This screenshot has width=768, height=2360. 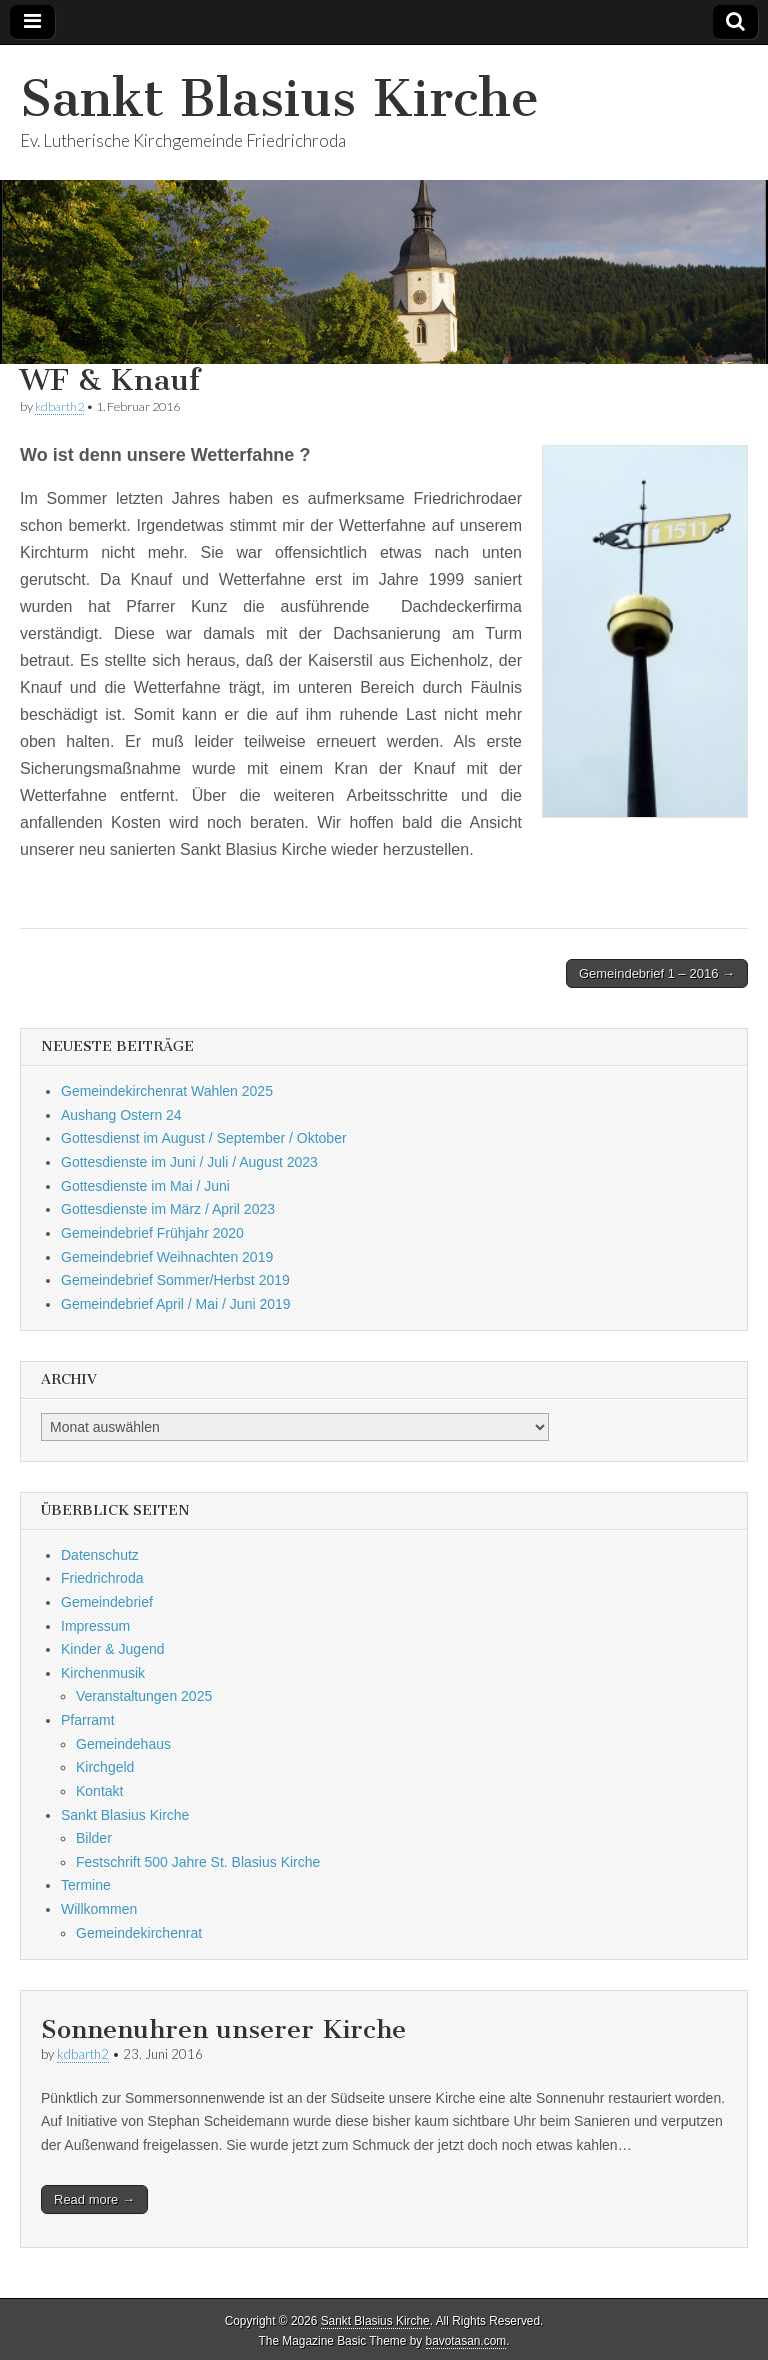 What do you see at coordinates (139, 1933) in the screenshot?
I see `Gemeindekirchenrat` at bounding box center [139, 1933].